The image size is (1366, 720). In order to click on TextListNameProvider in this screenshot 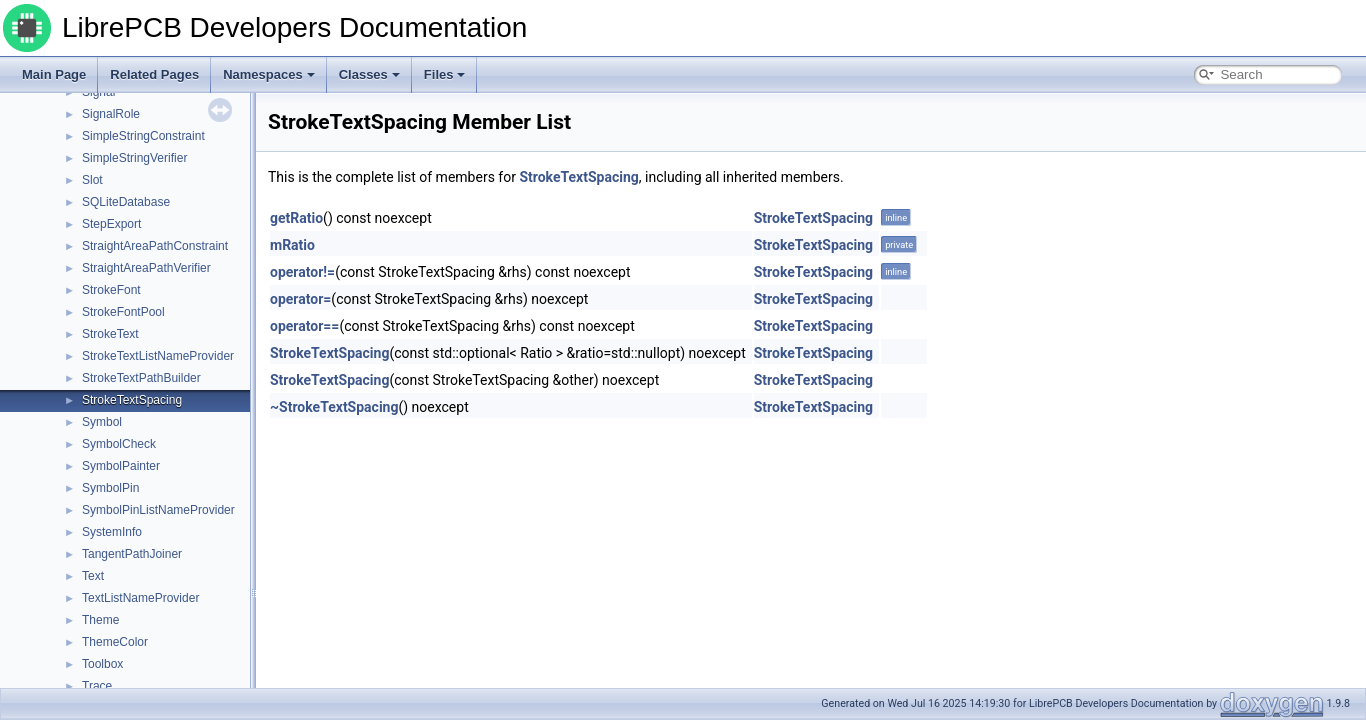, I will do `click(140, 598)`.